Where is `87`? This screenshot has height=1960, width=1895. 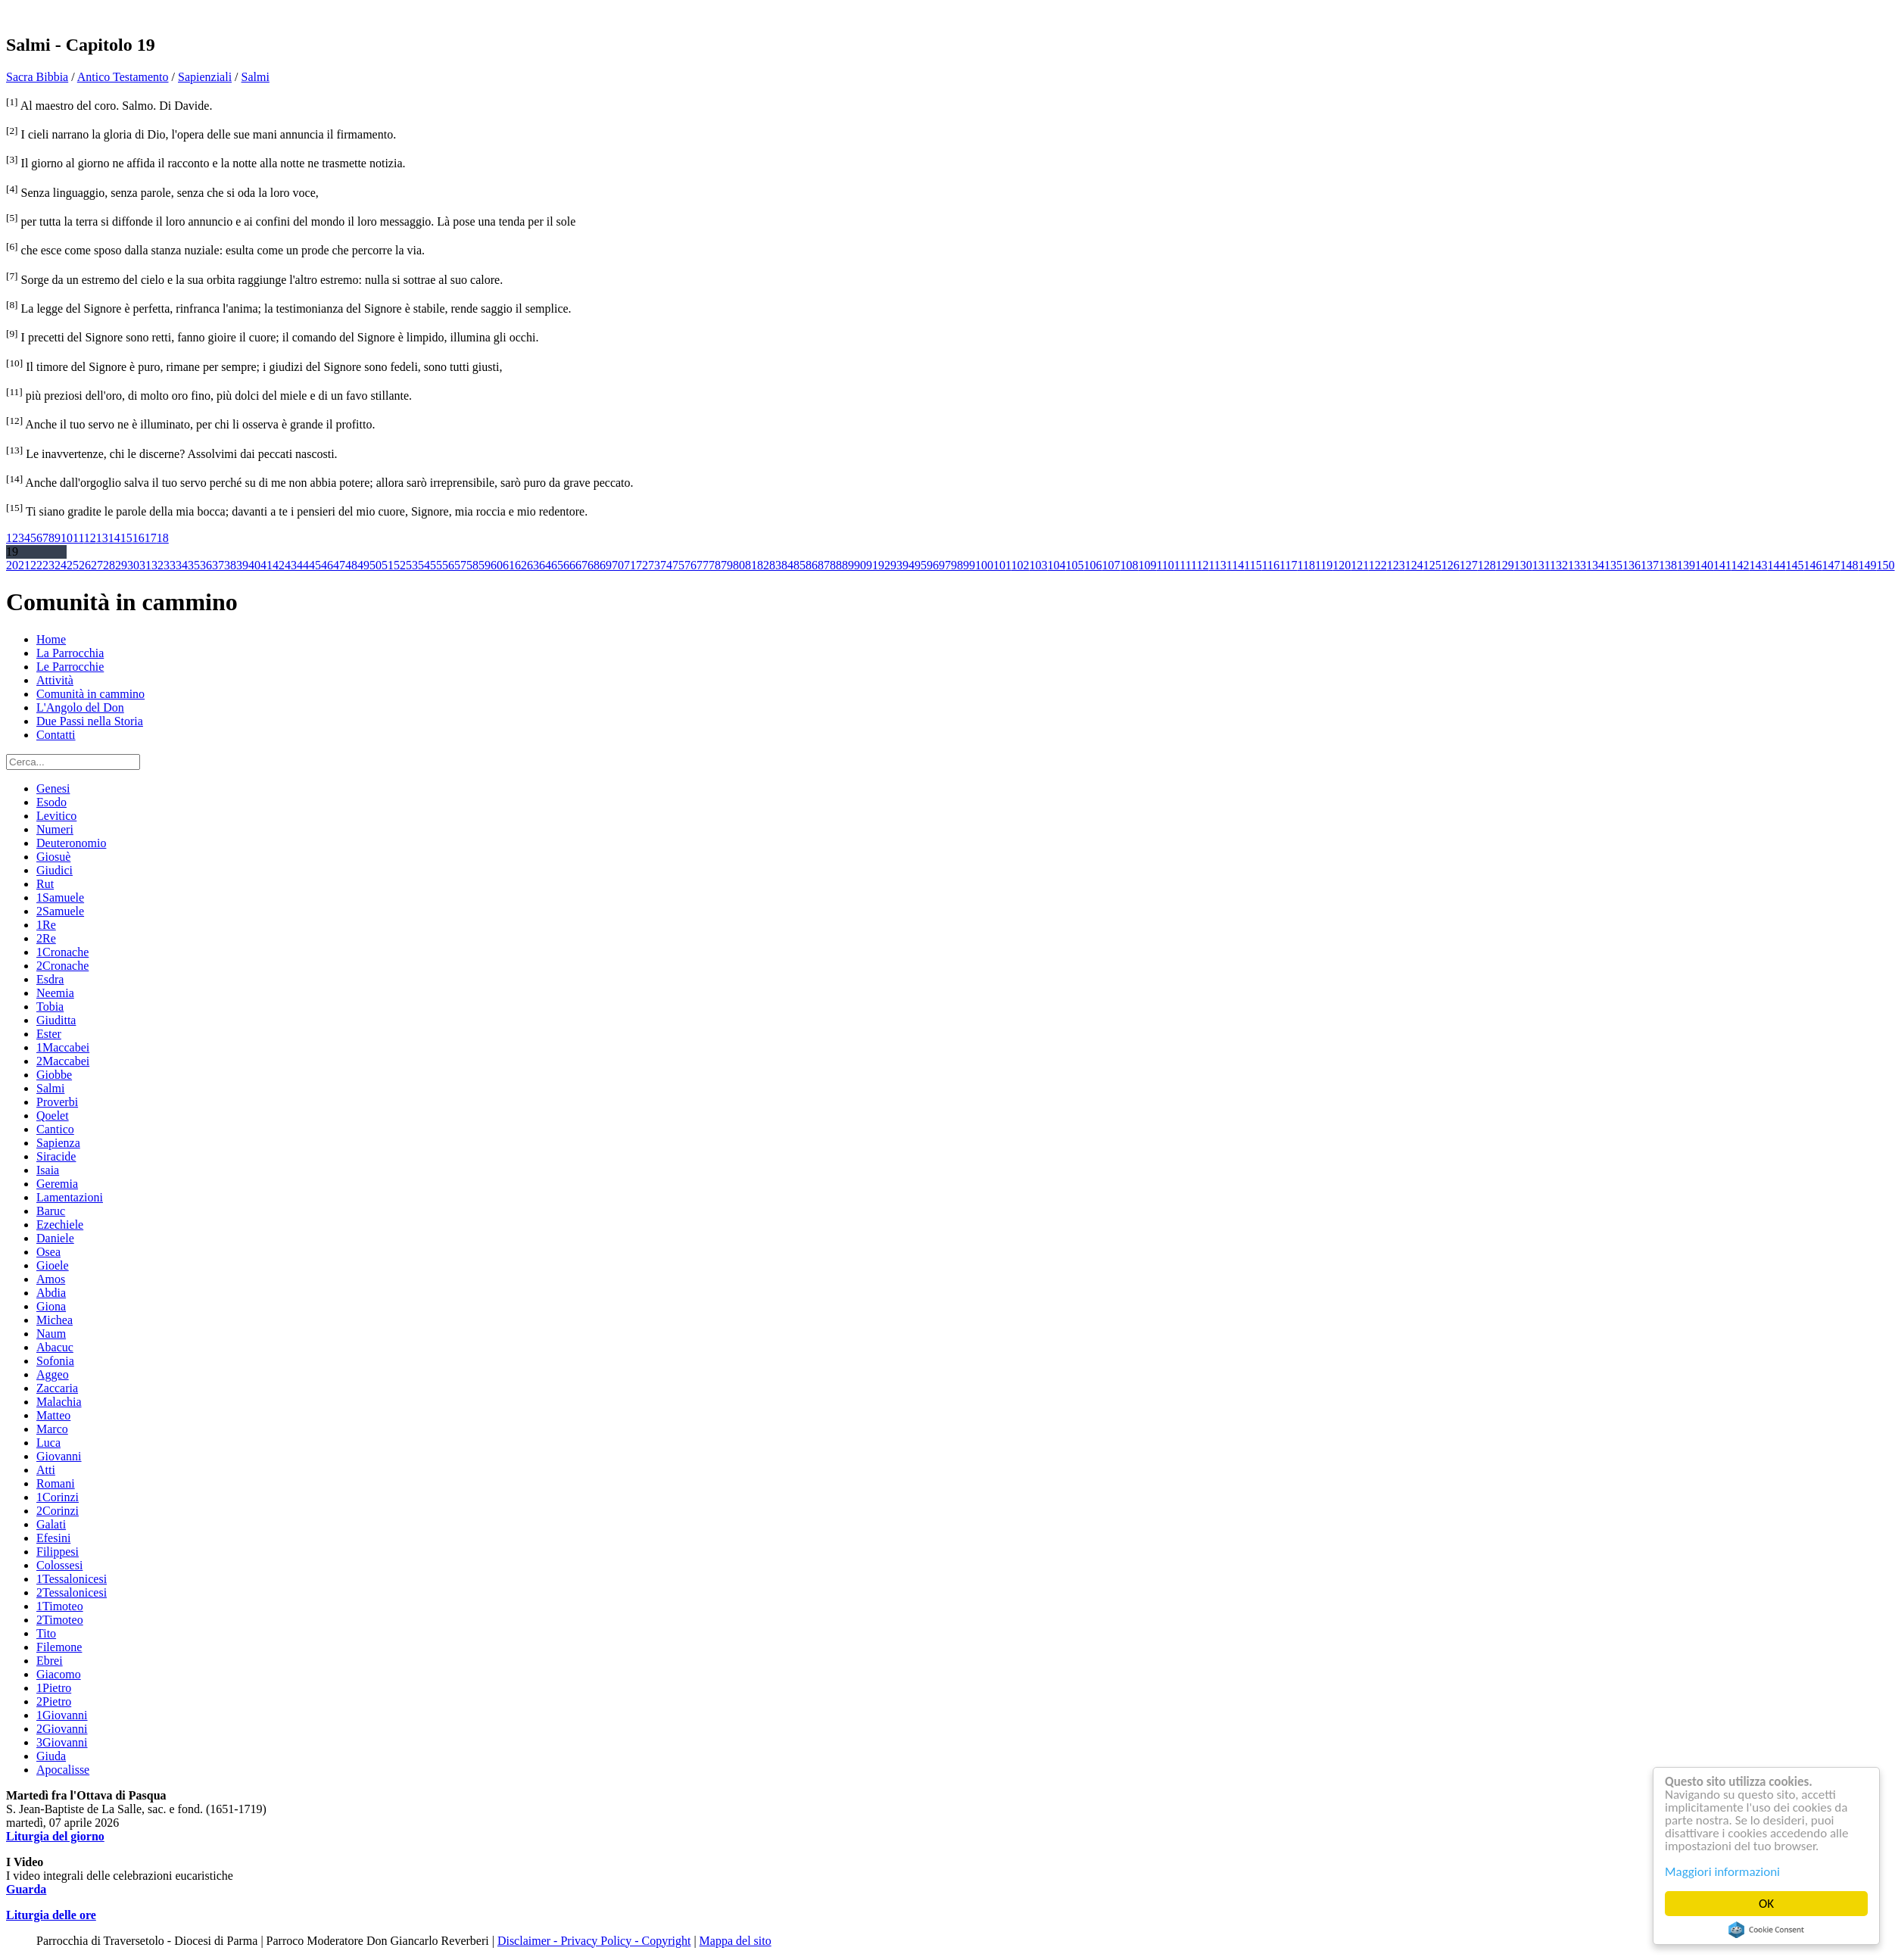
87 is located at coordinates (824, 565).